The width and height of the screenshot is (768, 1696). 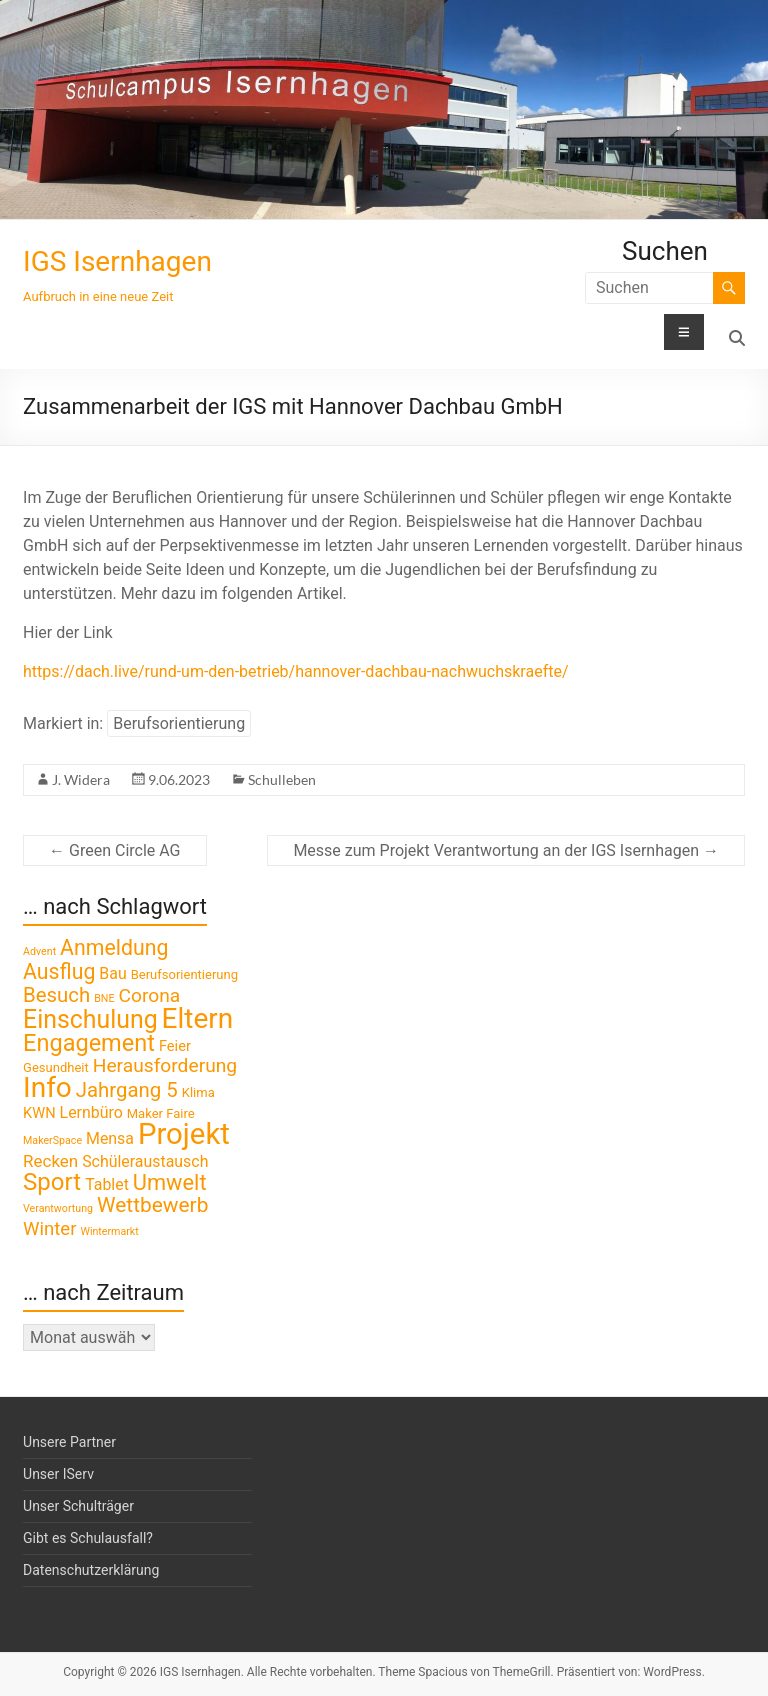 What do you see at coordinates (78, 1506) in the screenshot?
I see `Unser Schulträger` at bounding box center [78, 1506].